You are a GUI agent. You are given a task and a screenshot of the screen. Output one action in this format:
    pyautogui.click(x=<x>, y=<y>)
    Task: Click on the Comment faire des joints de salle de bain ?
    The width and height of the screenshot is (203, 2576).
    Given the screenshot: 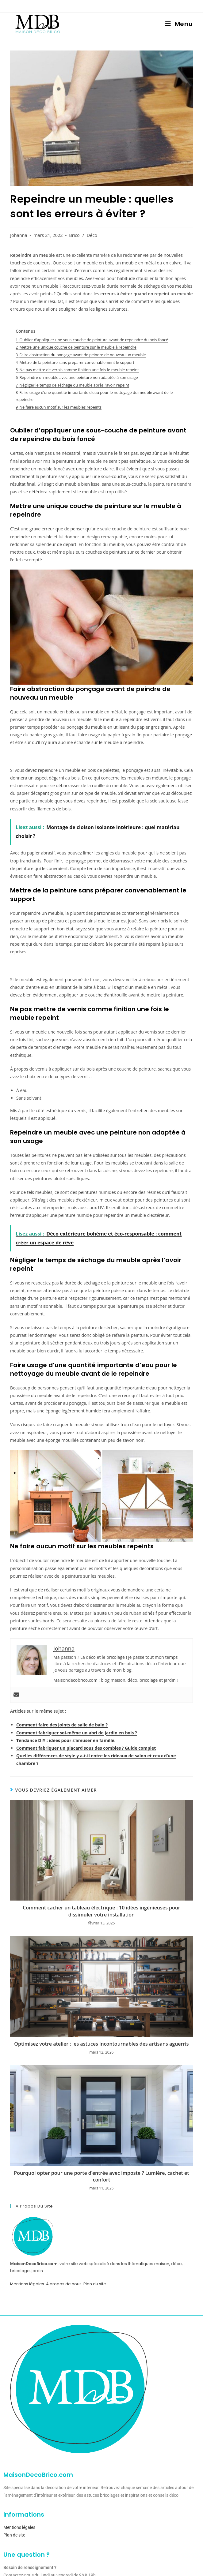 What is the action you would take?
    pyautogui.click(x=62, y=1725)
    